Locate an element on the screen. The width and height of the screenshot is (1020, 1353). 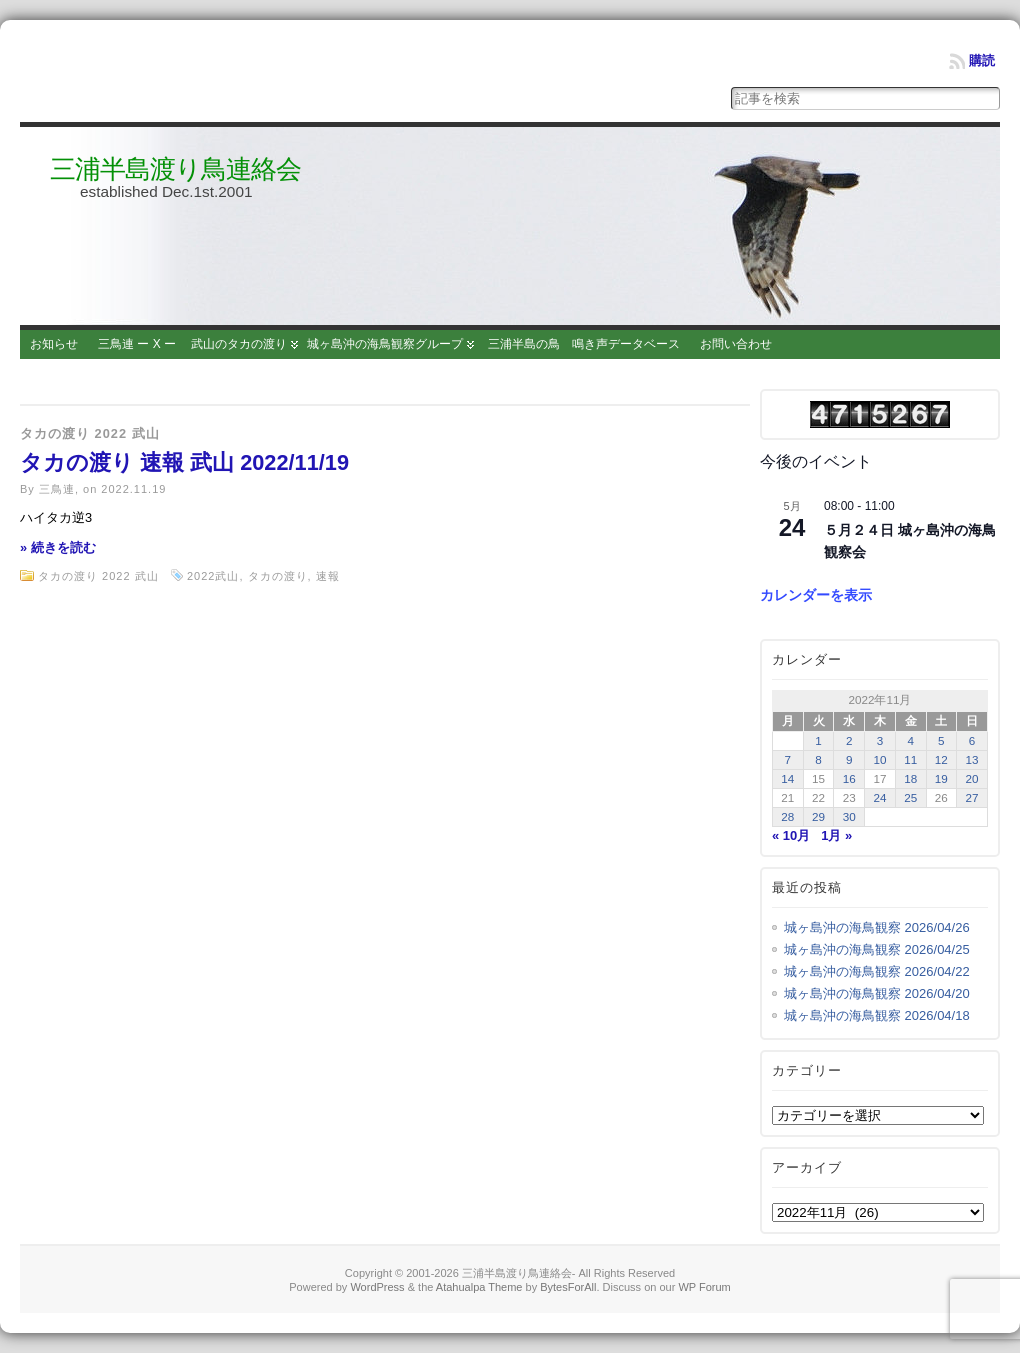
BytesForAll is located at coordinates (568, 1287).